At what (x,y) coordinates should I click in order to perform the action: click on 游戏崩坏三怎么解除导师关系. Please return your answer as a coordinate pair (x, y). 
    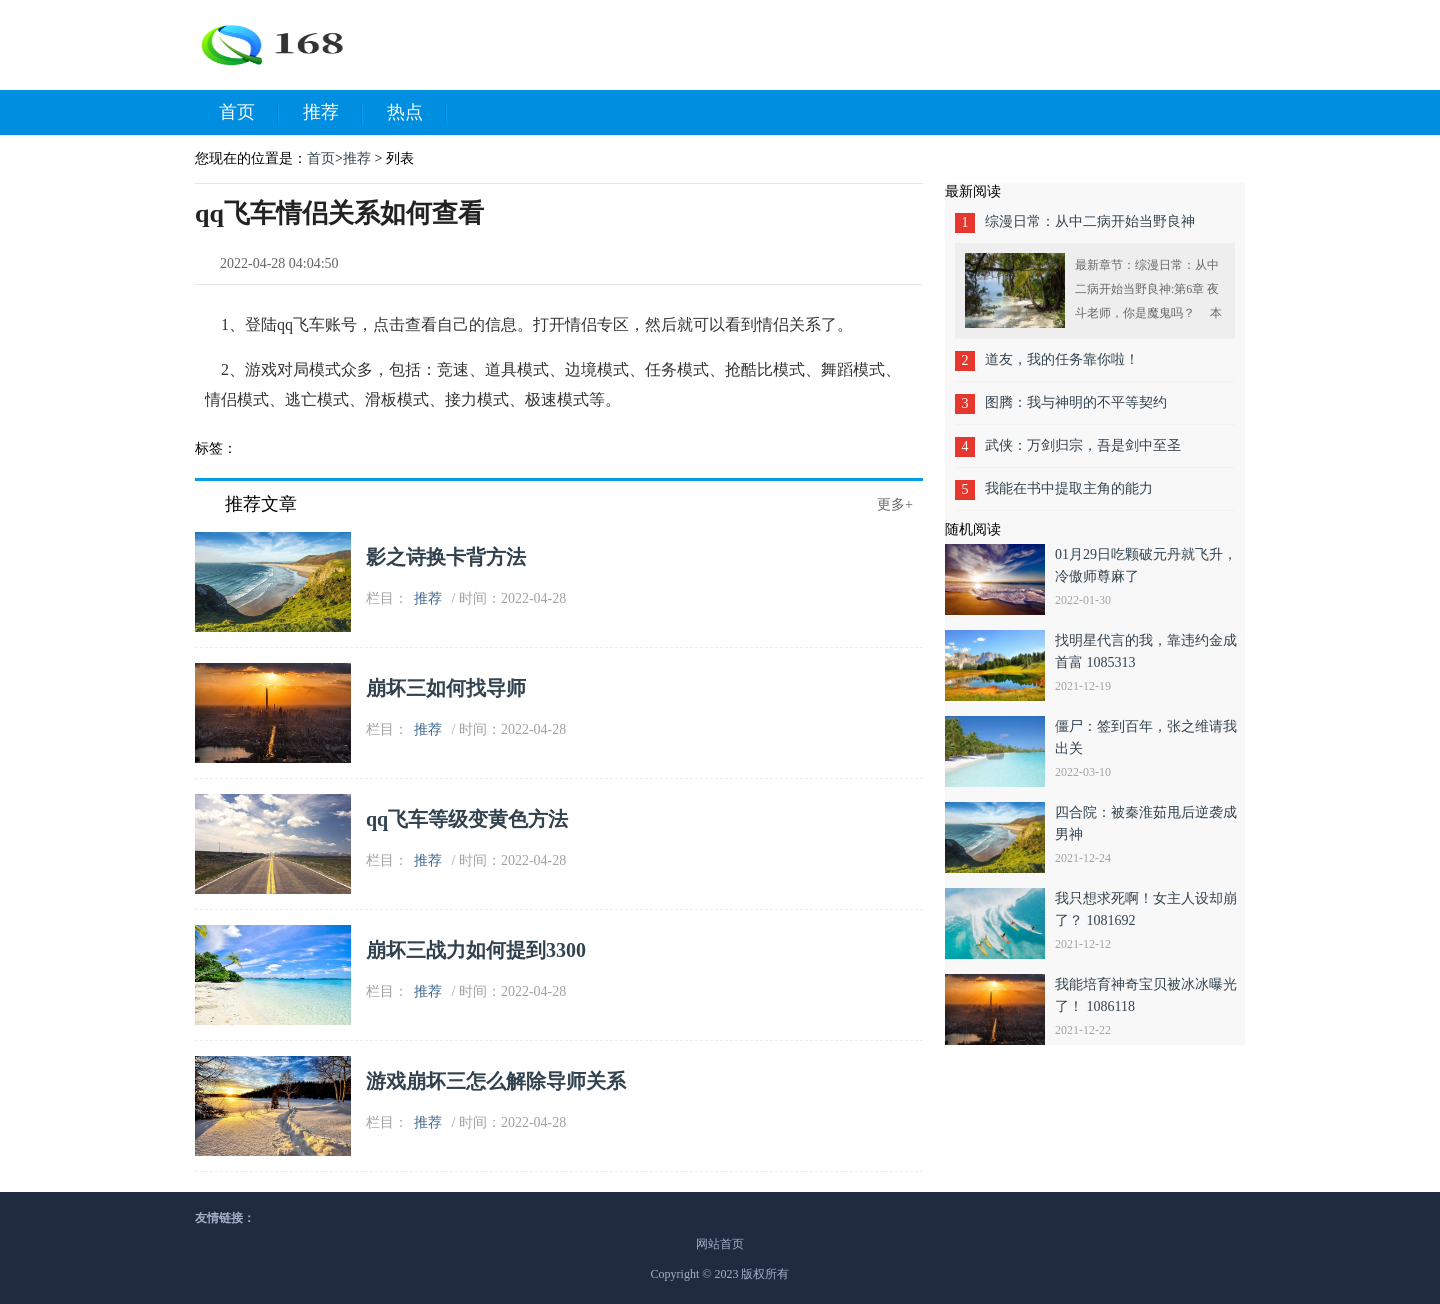
    Looking at the image, I should click on (496, 1081).